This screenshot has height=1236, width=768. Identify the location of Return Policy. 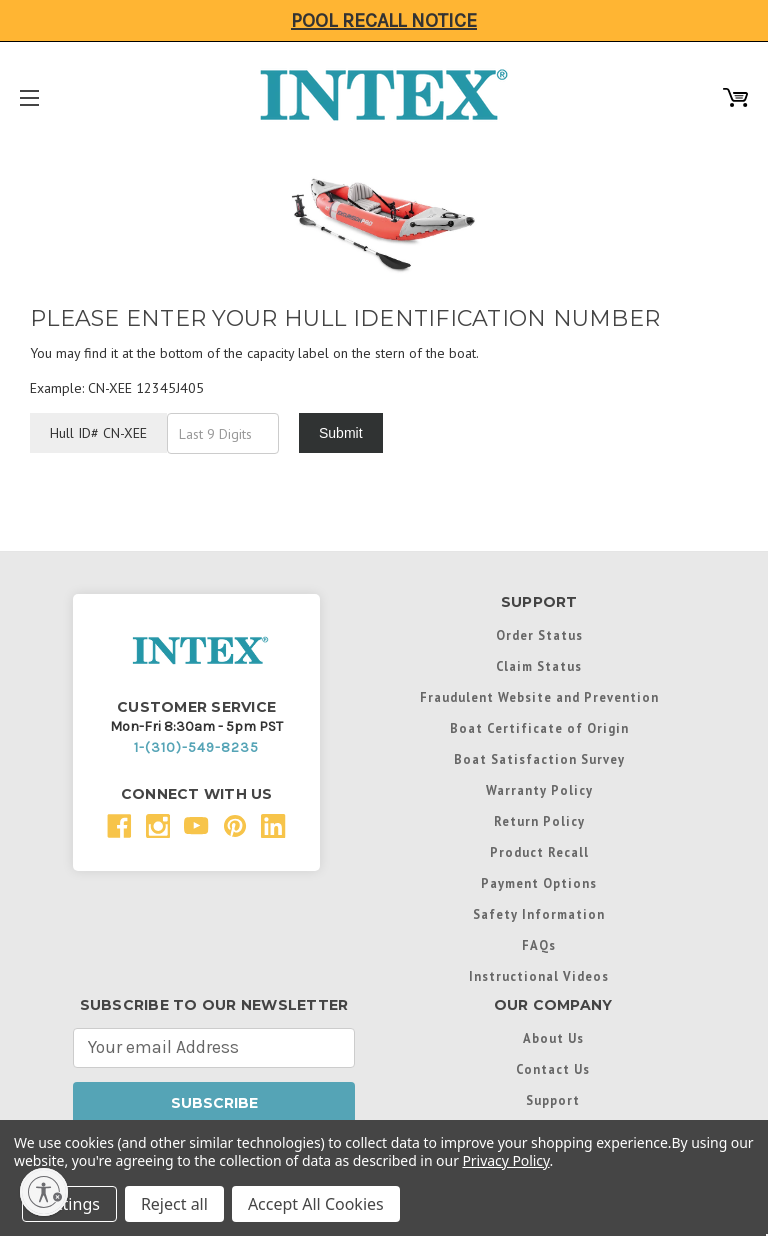
(539, 821).